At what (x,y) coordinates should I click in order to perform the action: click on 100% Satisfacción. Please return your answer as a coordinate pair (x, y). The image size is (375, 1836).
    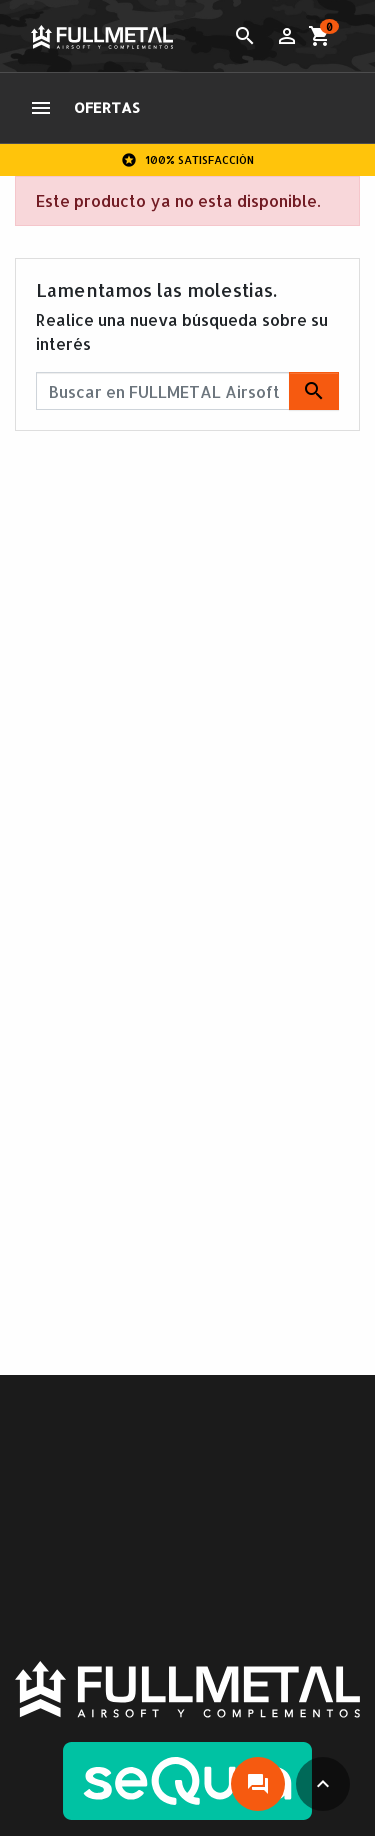
    Looking at the image, I should click on (187, 160).